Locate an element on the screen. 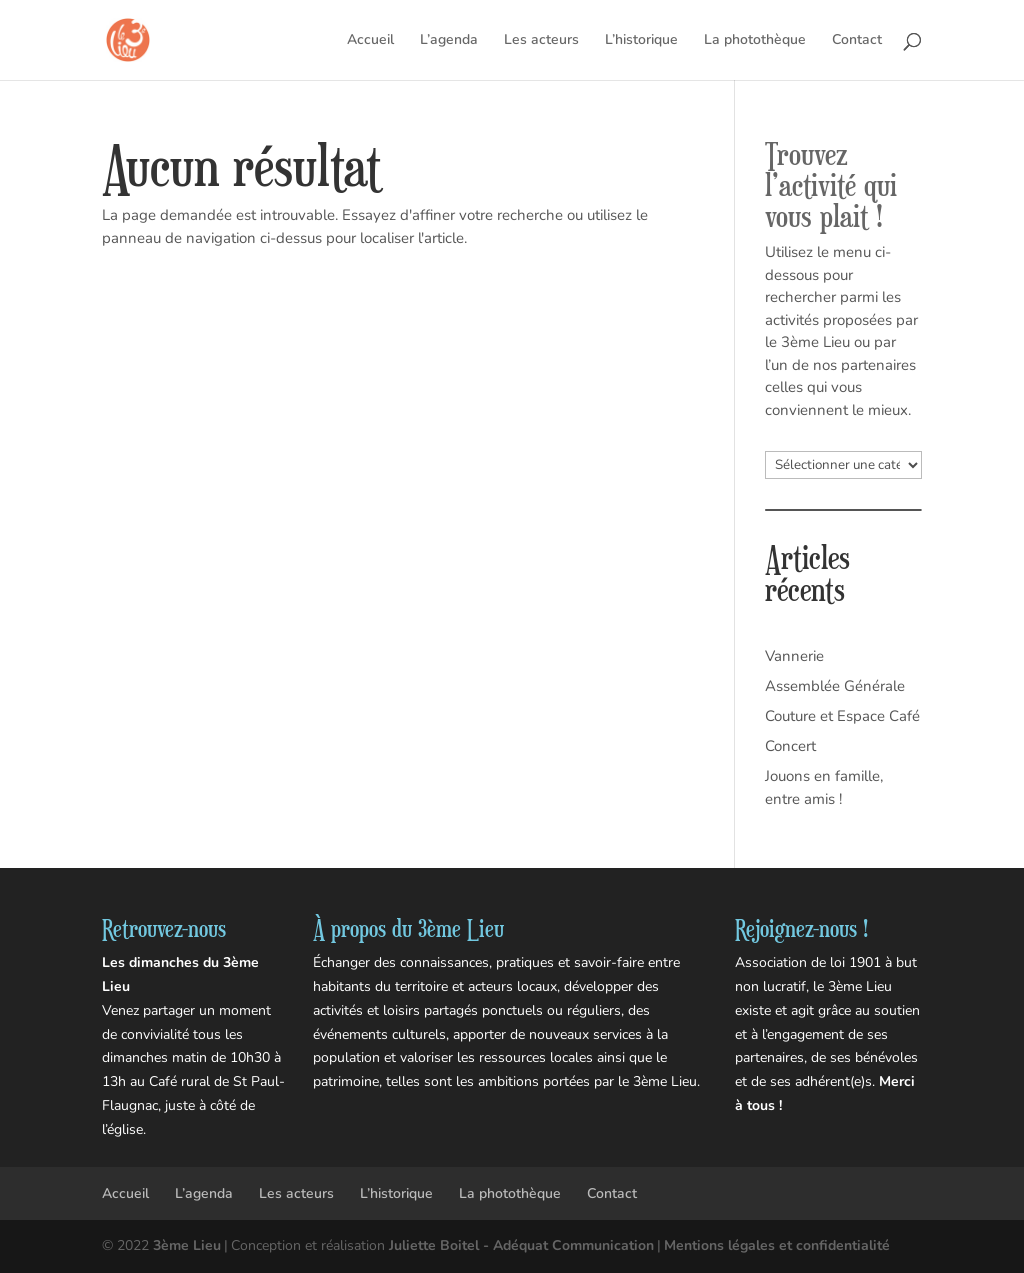 The image size is (1024, 1273). Juliette Boitel - Adéquat Communication is located at coordinates (521, 1245).